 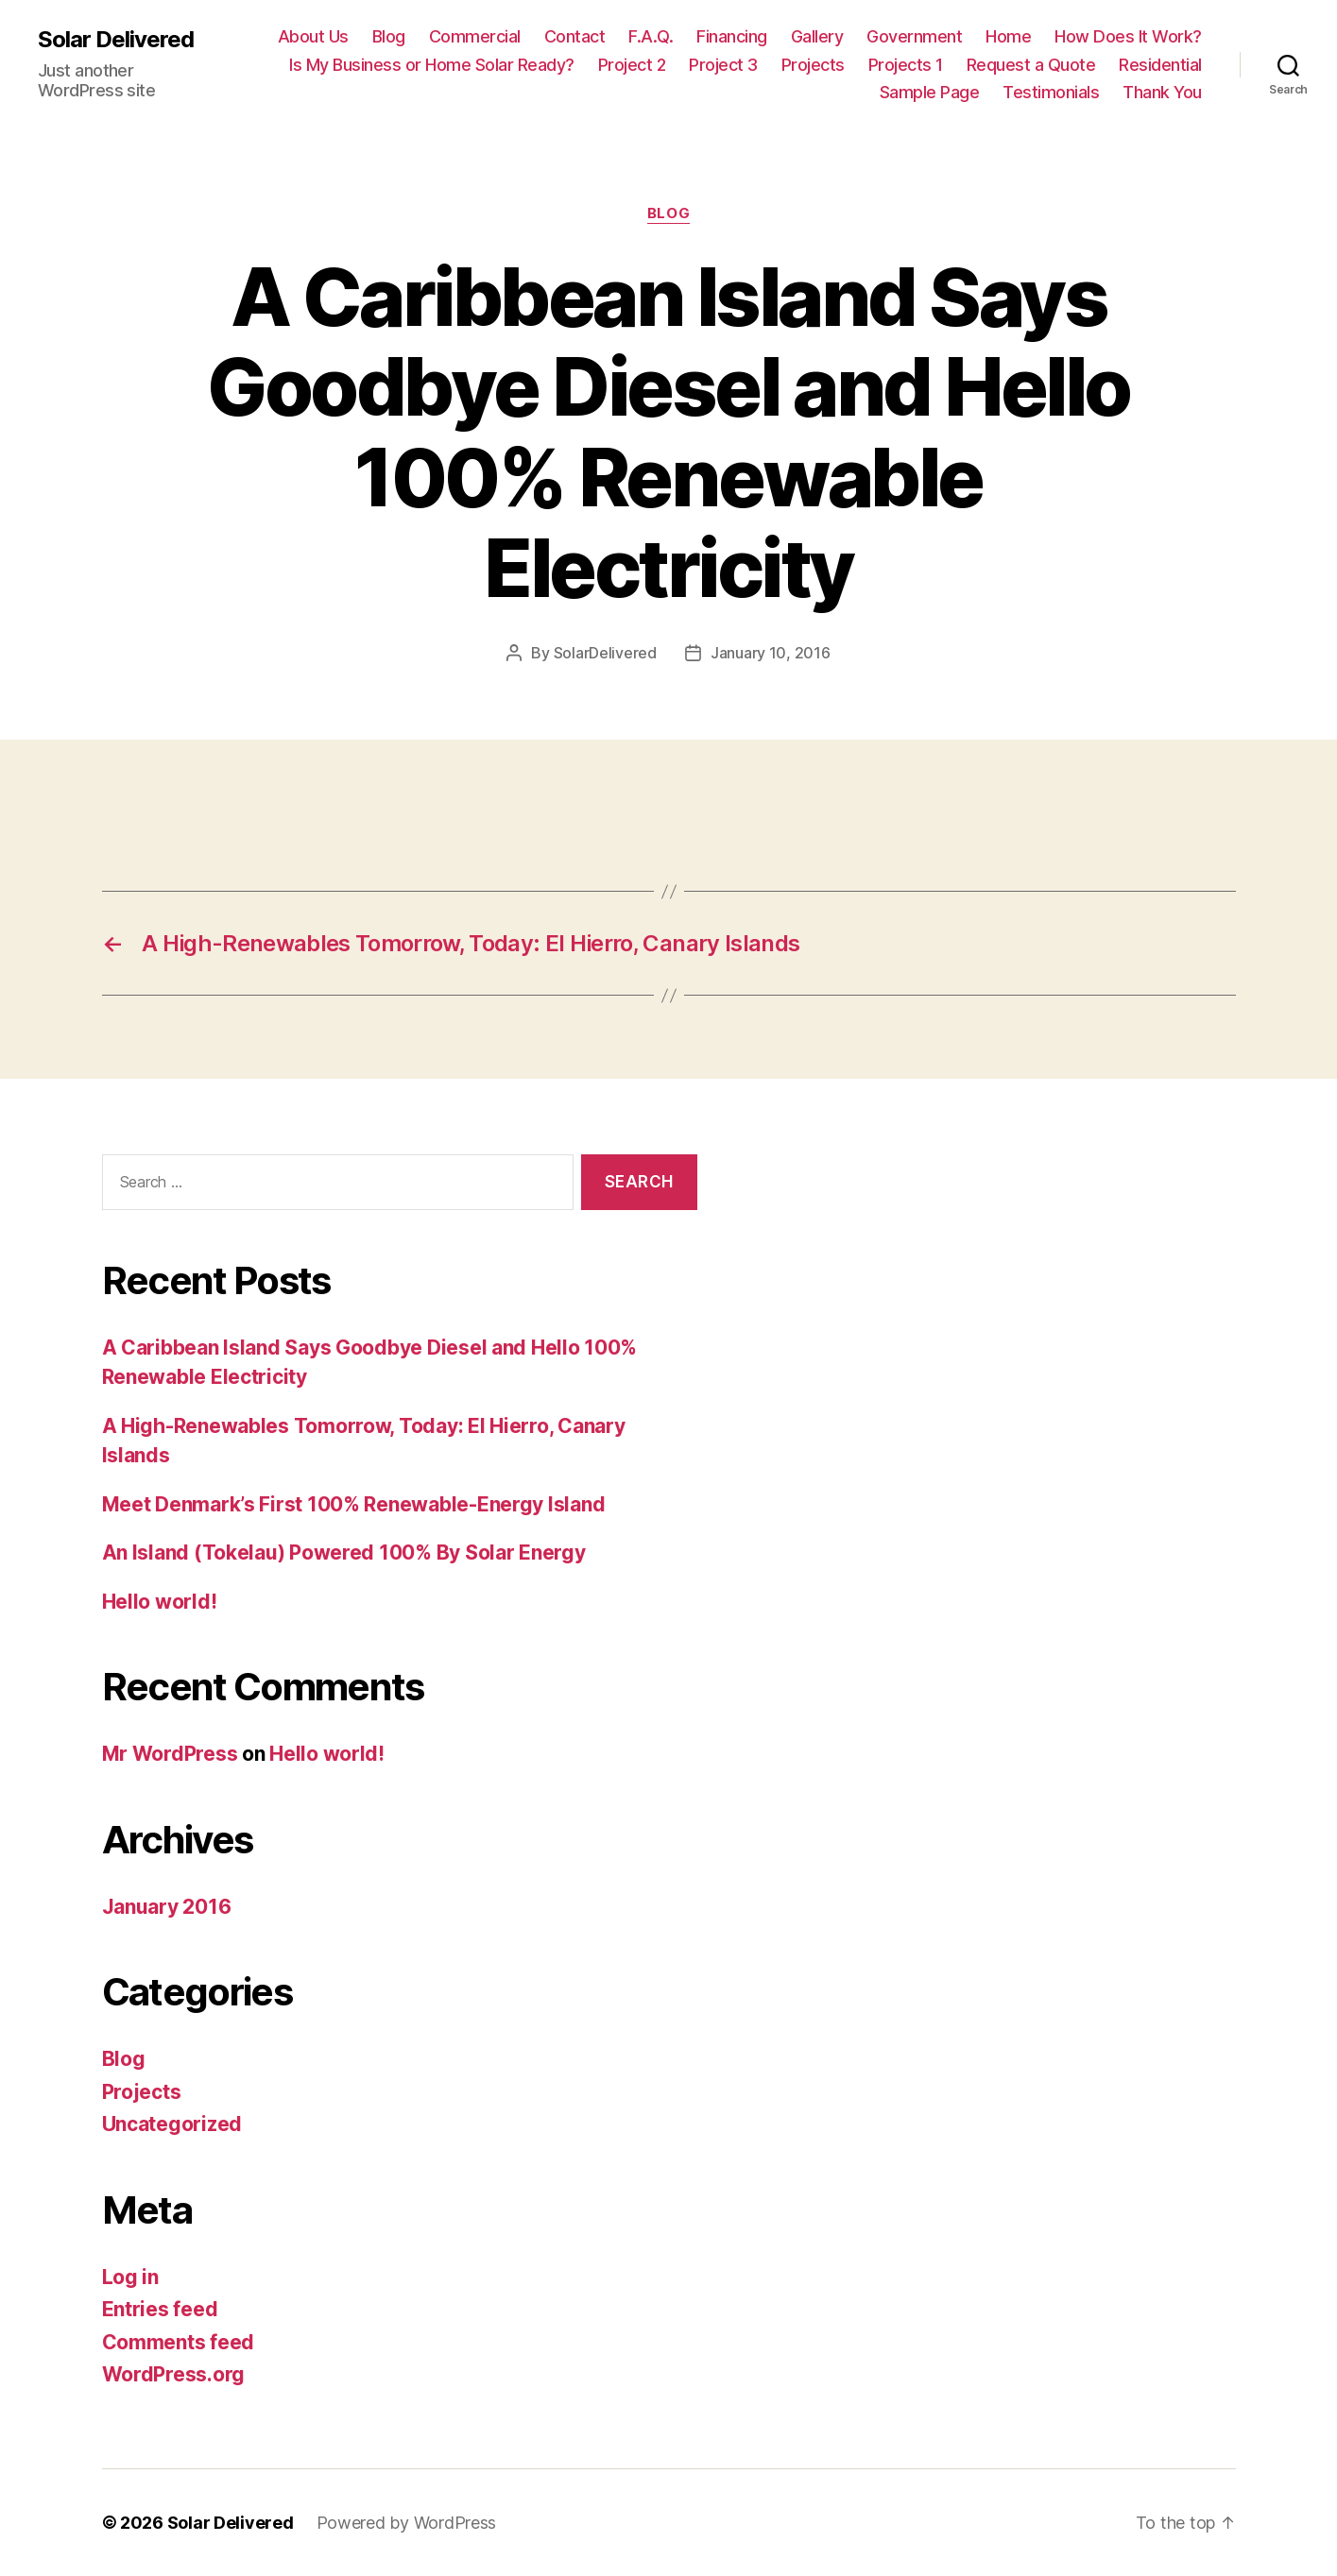 I want to click on Project 2, so click(x=632, y=65).